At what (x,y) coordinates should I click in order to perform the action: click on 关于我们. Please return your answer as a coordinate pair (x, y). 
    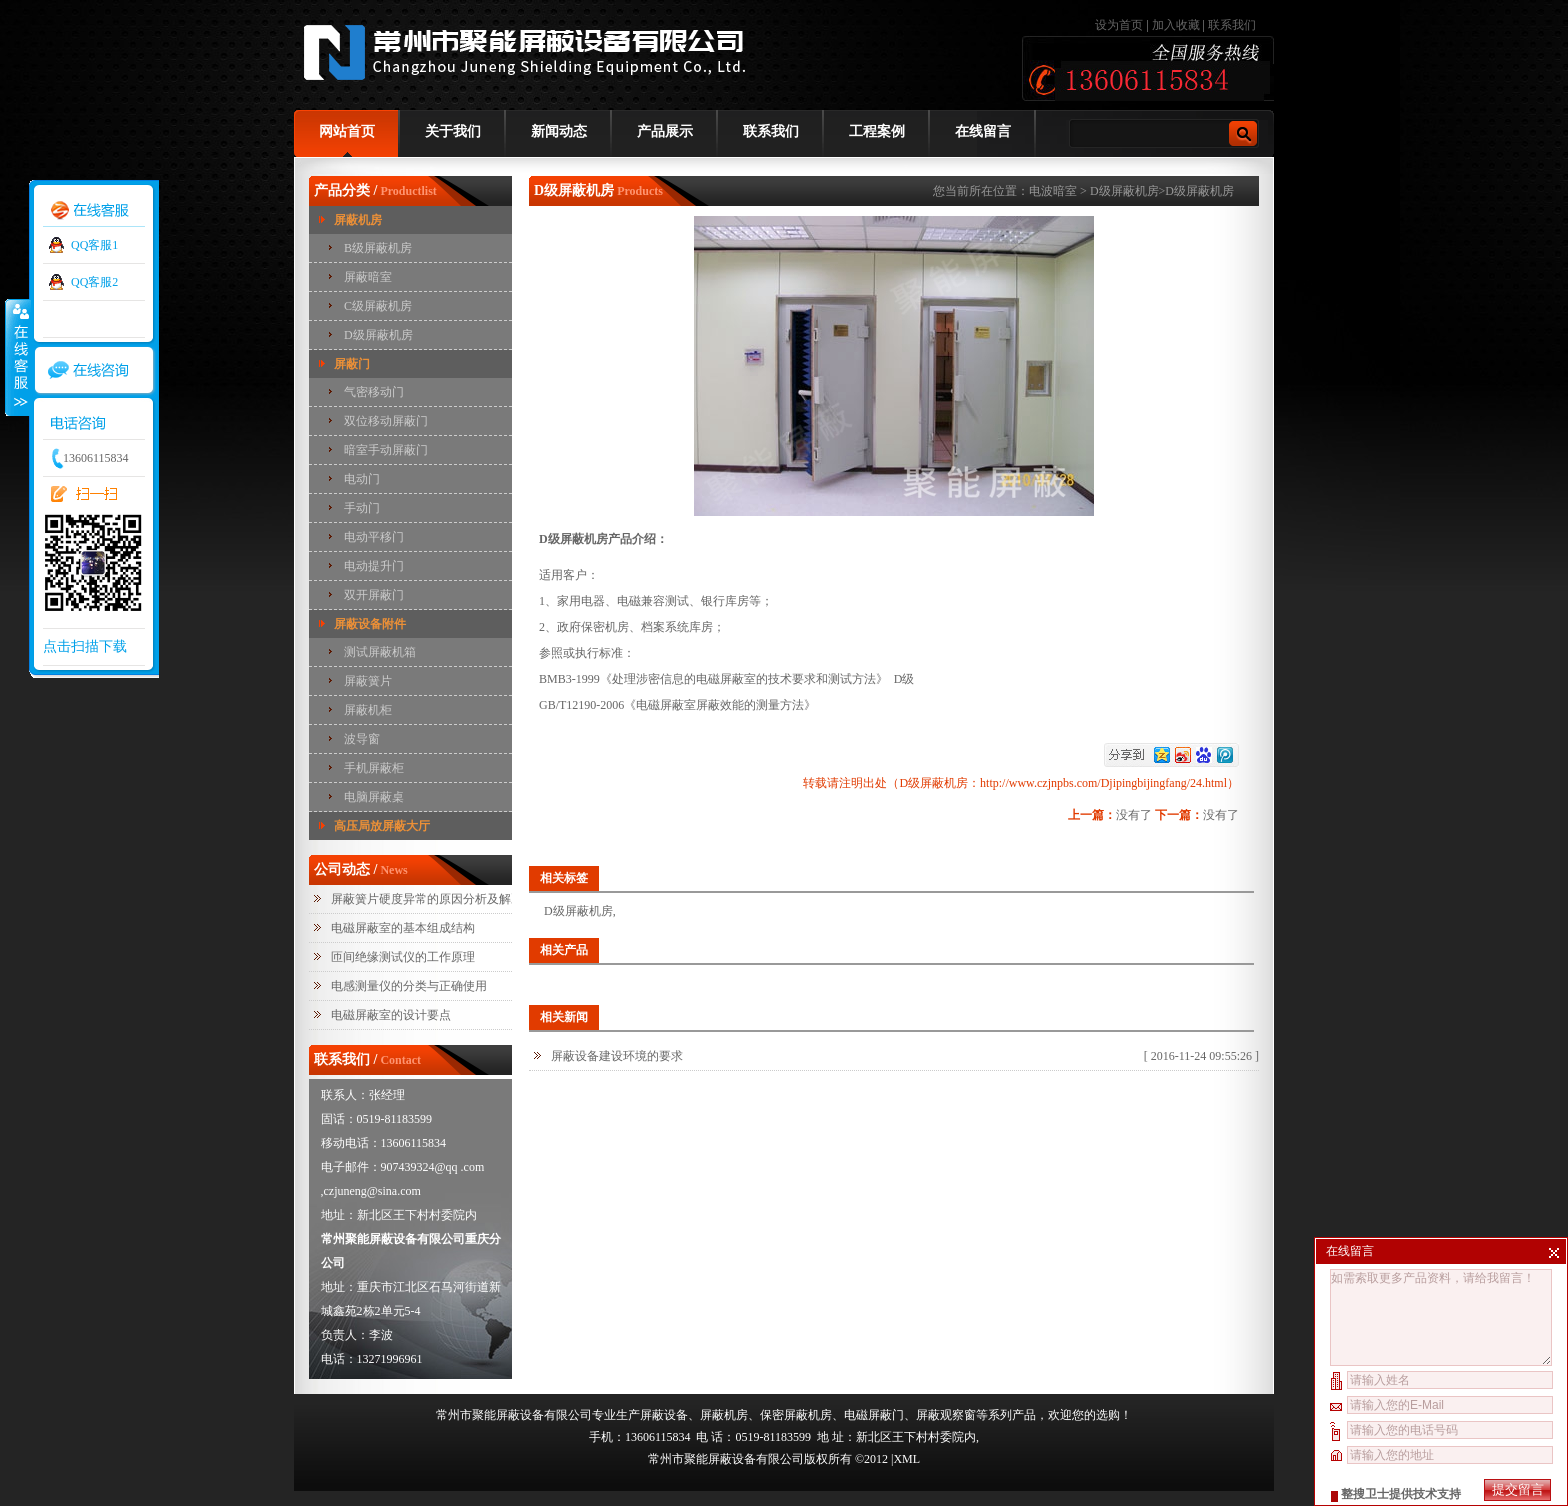
    Looking at the image, I should click on (453, 131).